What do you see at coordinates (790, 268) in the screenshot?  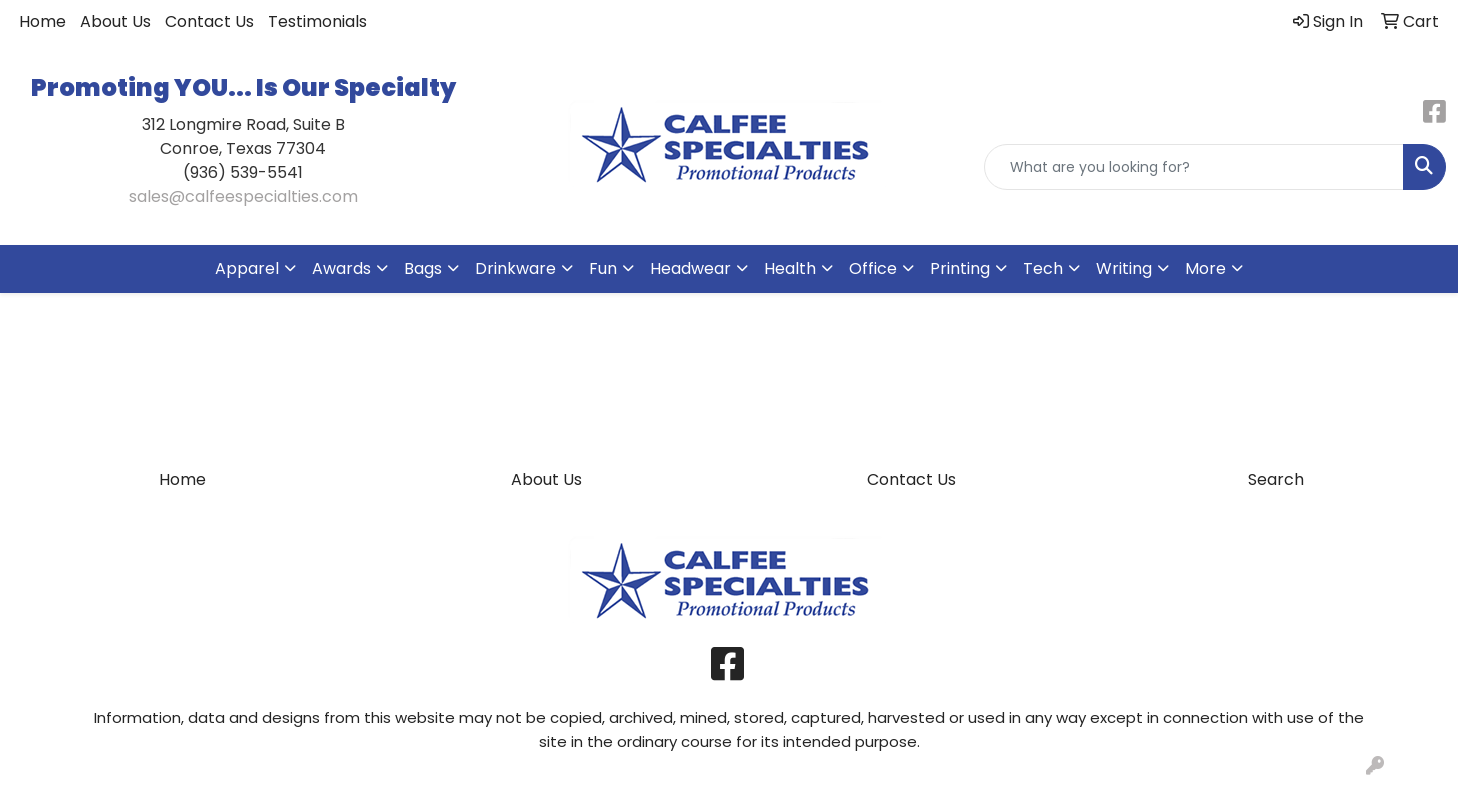 I see `Health [button]` at bounding box center [790, 268].